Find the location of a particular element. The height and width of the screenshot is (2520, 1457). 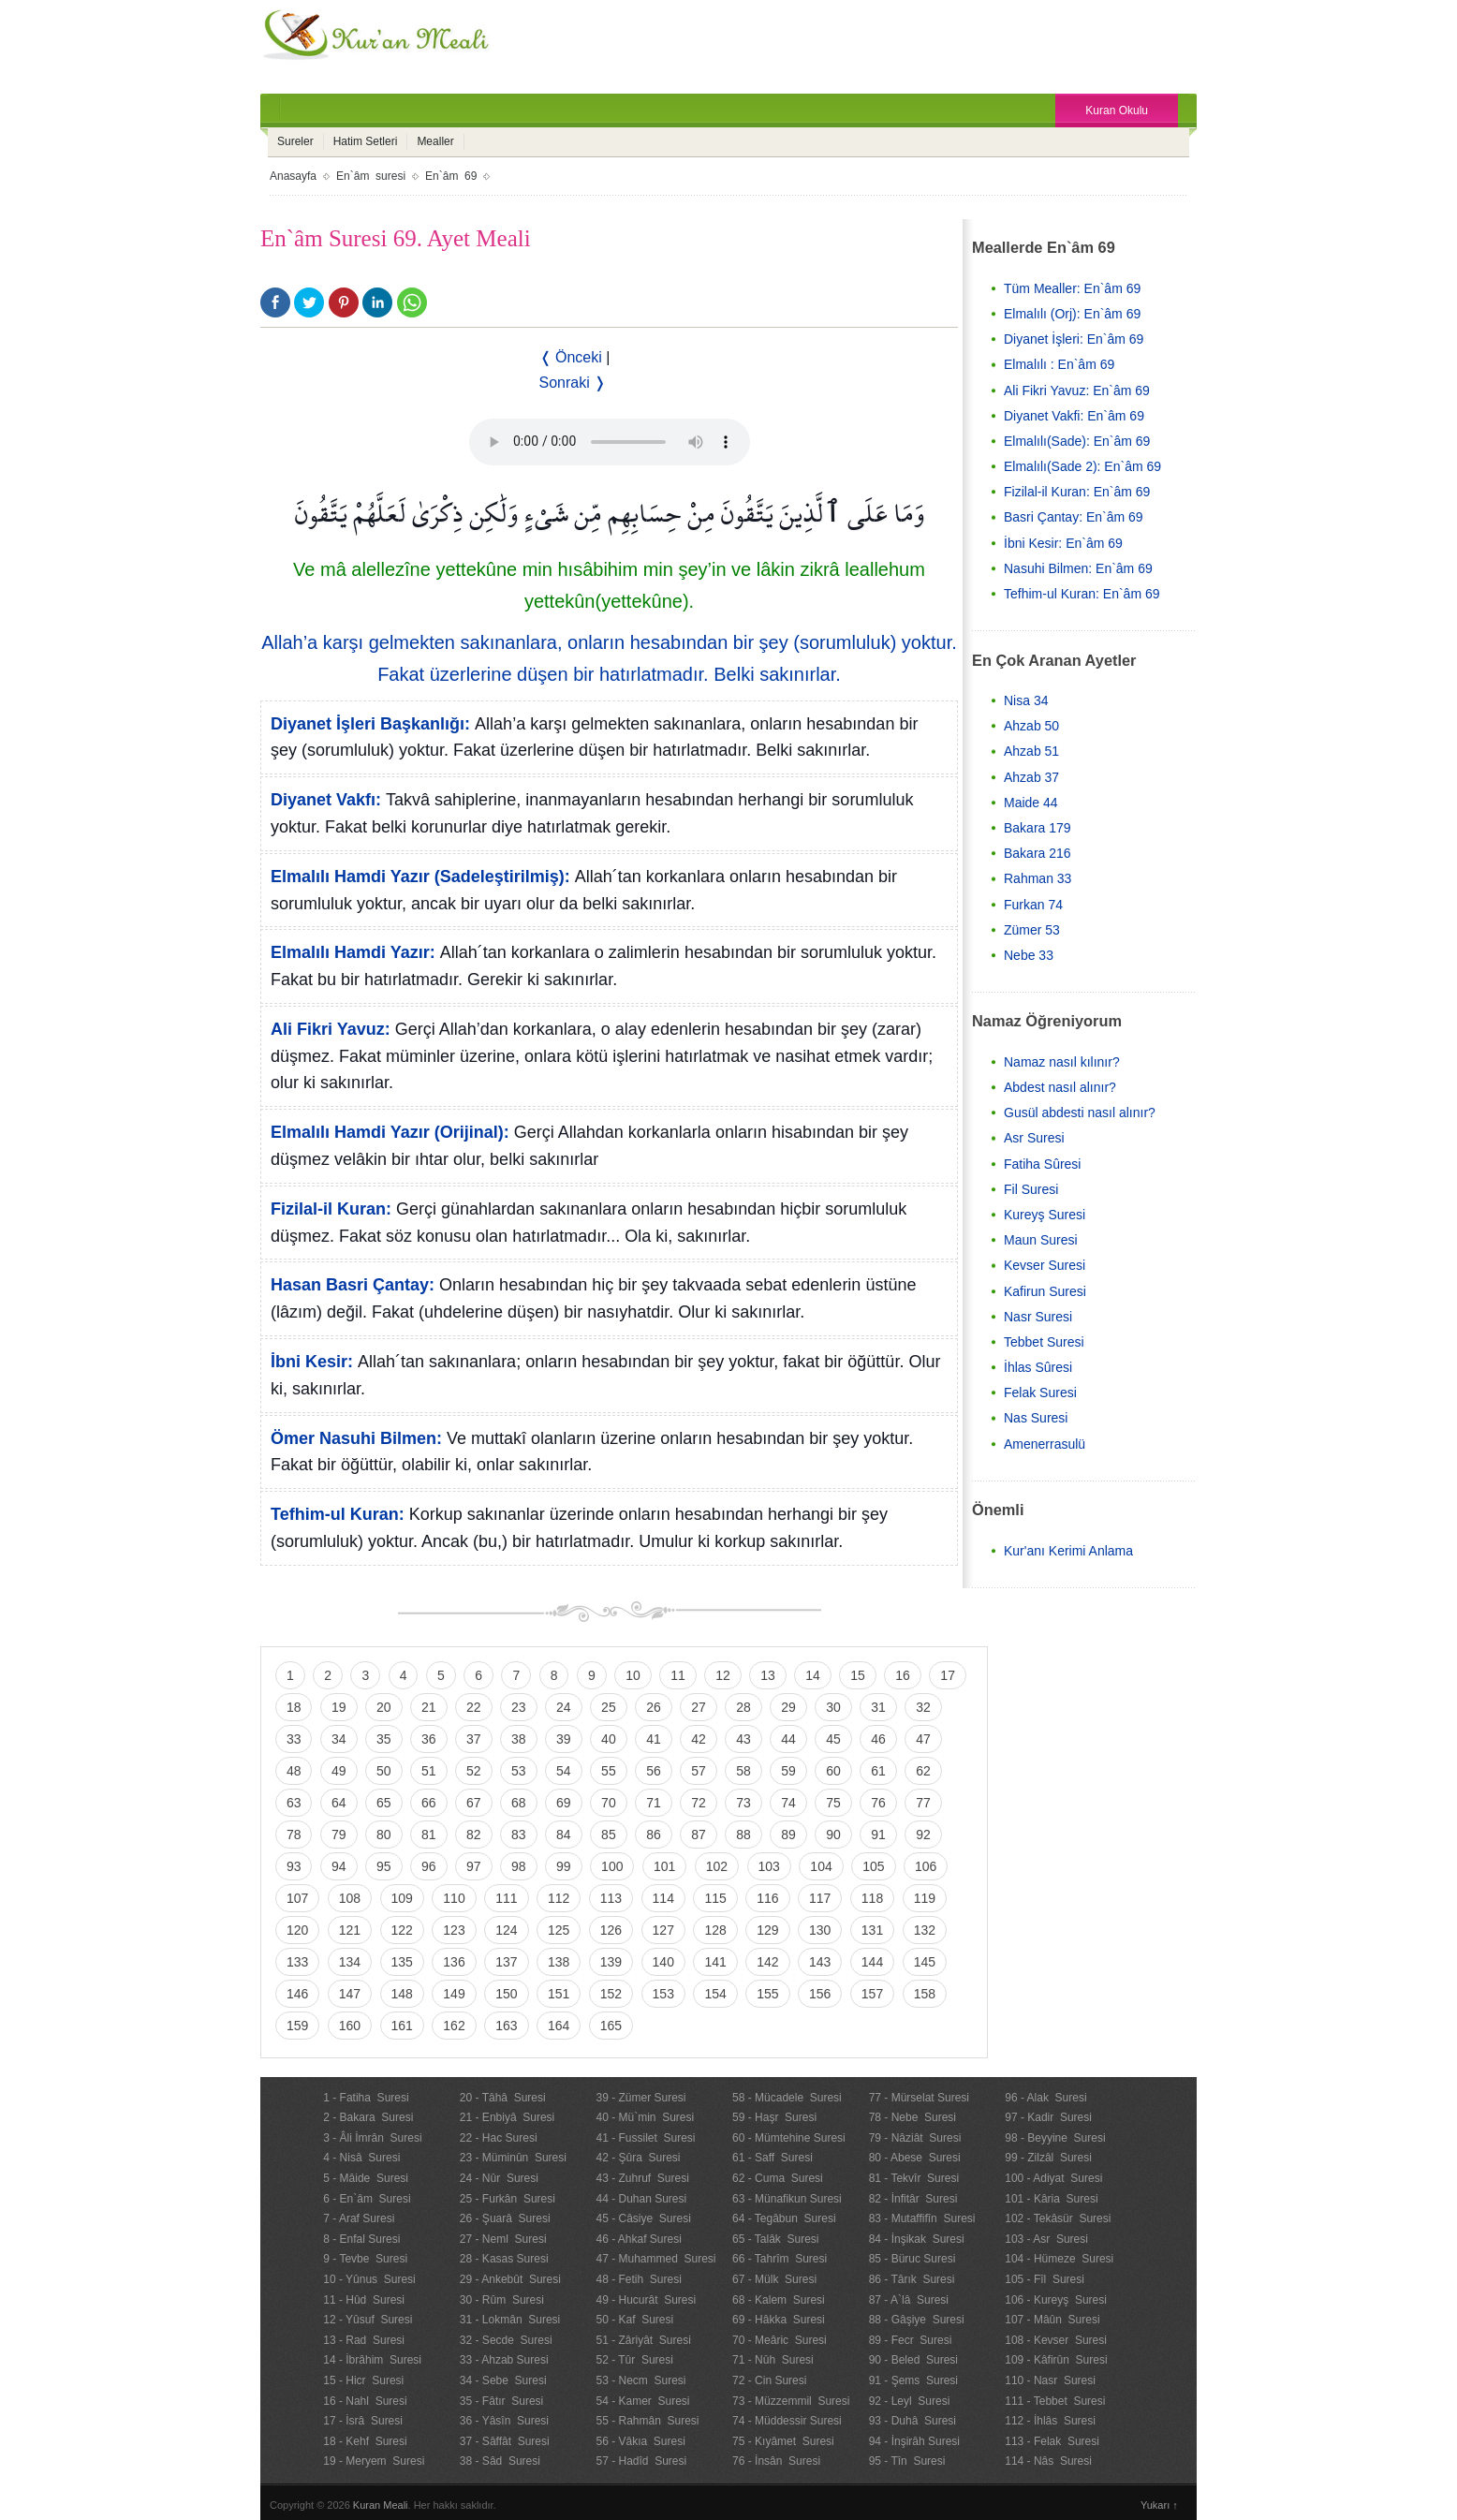

Hatim Setleri is located at coordinates (365, 141).